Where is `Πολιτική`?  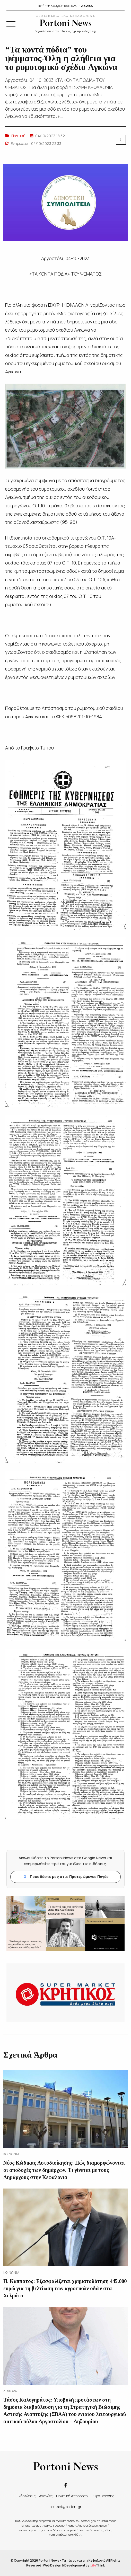
Πολιτική is located at coordinates (18, 135).